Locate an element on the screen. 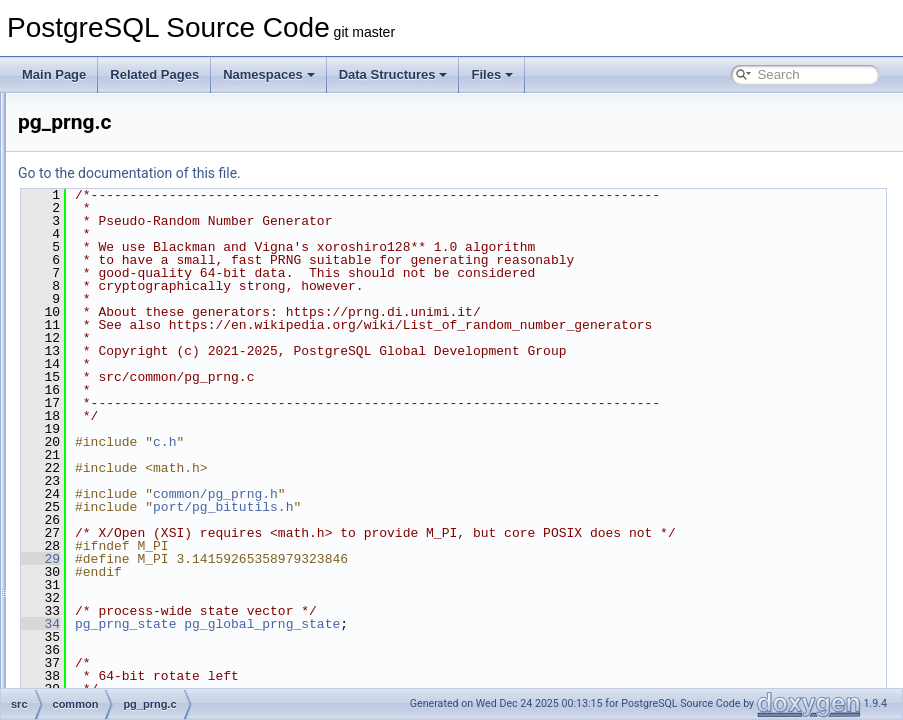 Image resolution: width=903 pixels, height=720 pixels. 29 is located at coordinates (290, 611).